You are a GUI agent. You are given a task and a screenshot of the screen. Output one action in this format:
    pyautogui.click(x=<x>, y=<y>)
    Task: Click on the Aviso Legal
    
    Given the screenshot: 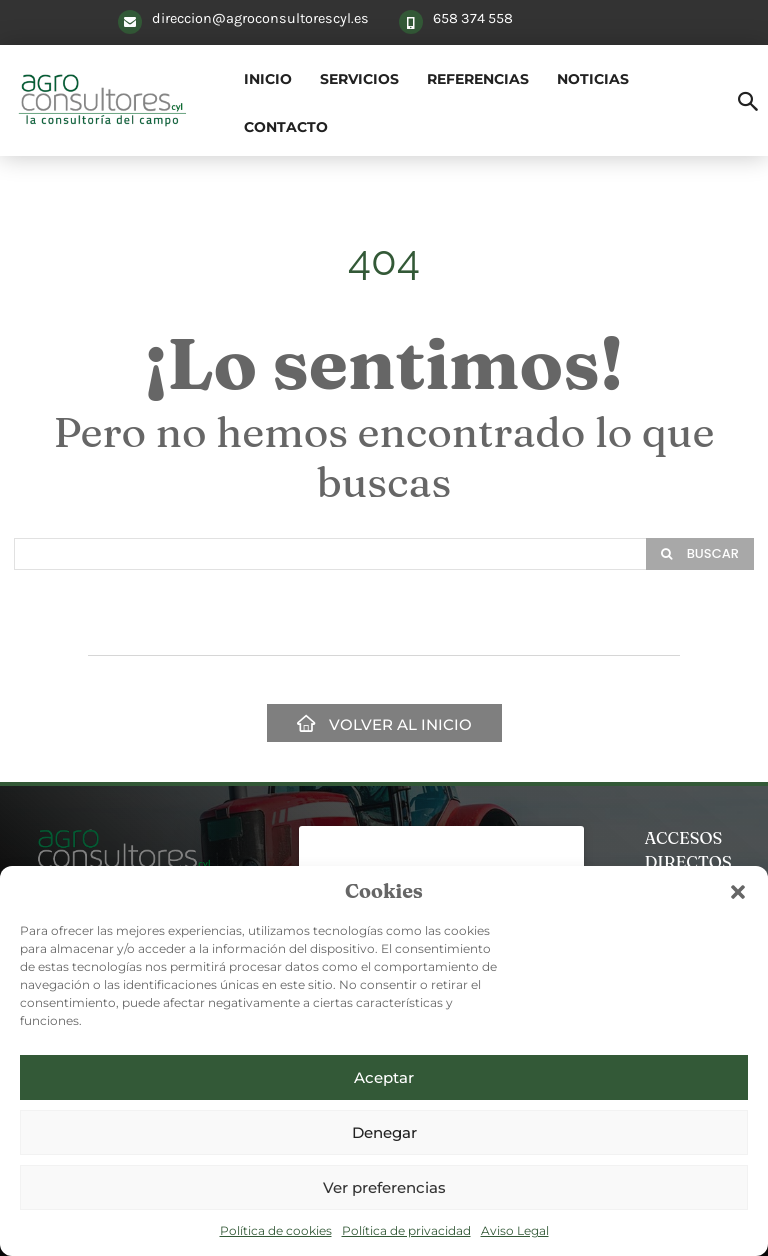 What is the action you would take?
    pyautogui.click(x=515, y=1230)
    